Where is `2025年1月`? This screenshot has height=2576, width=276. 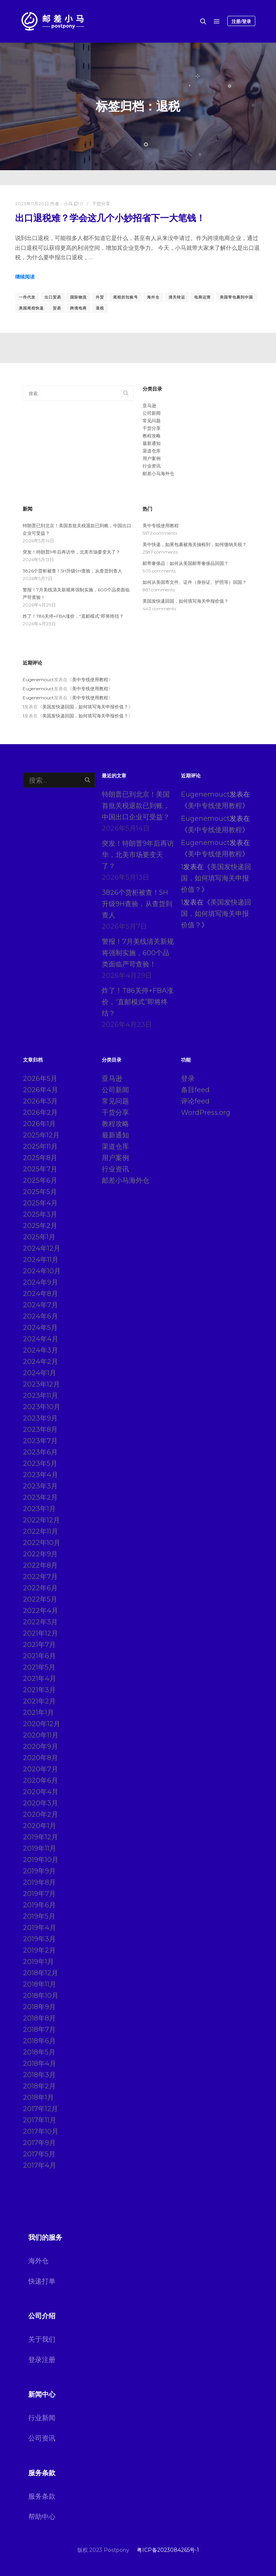
2025年1月 is located at coordinates (39, 1237).